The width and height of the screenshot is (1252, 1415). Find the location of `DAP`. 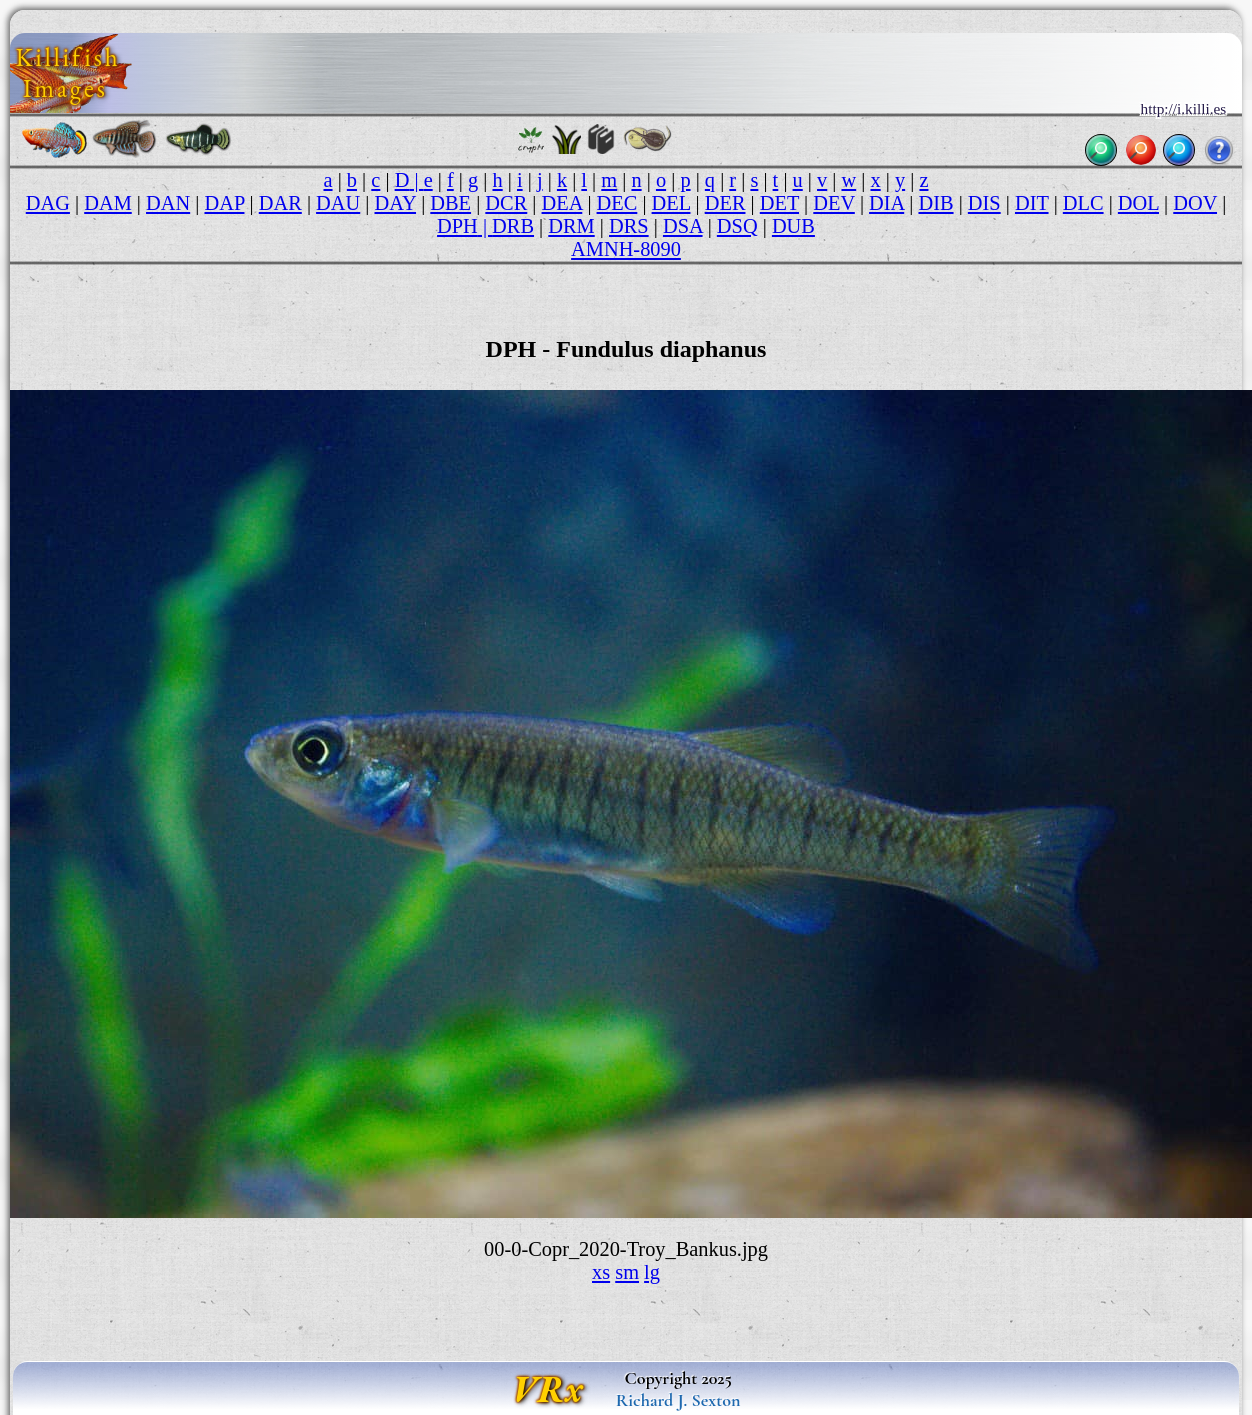

DAP is located at coordinates (224, 203).